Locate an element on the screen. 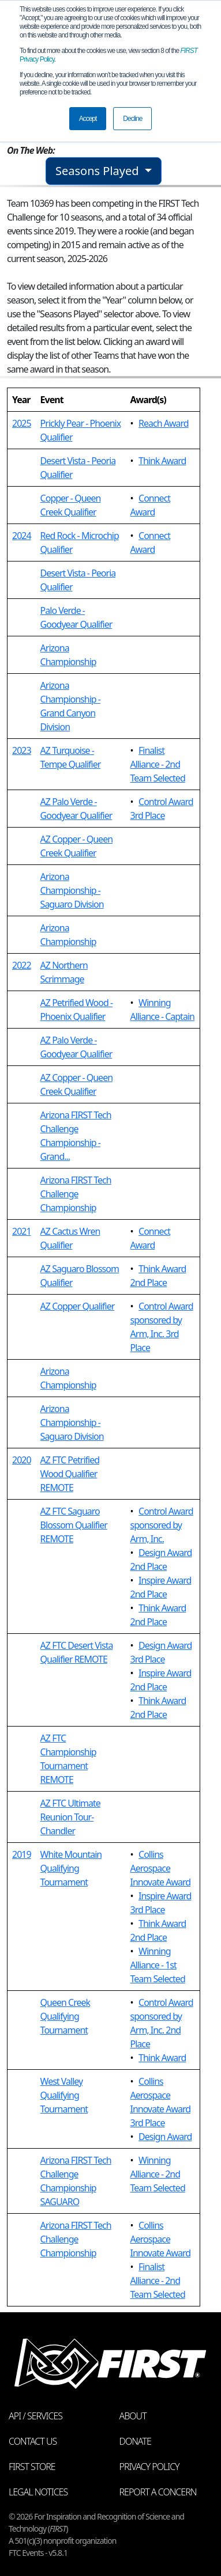 Image resolution: width=221 pixels, height=2576 pixels. Report a Concern is located at coordinates (158, 2492).